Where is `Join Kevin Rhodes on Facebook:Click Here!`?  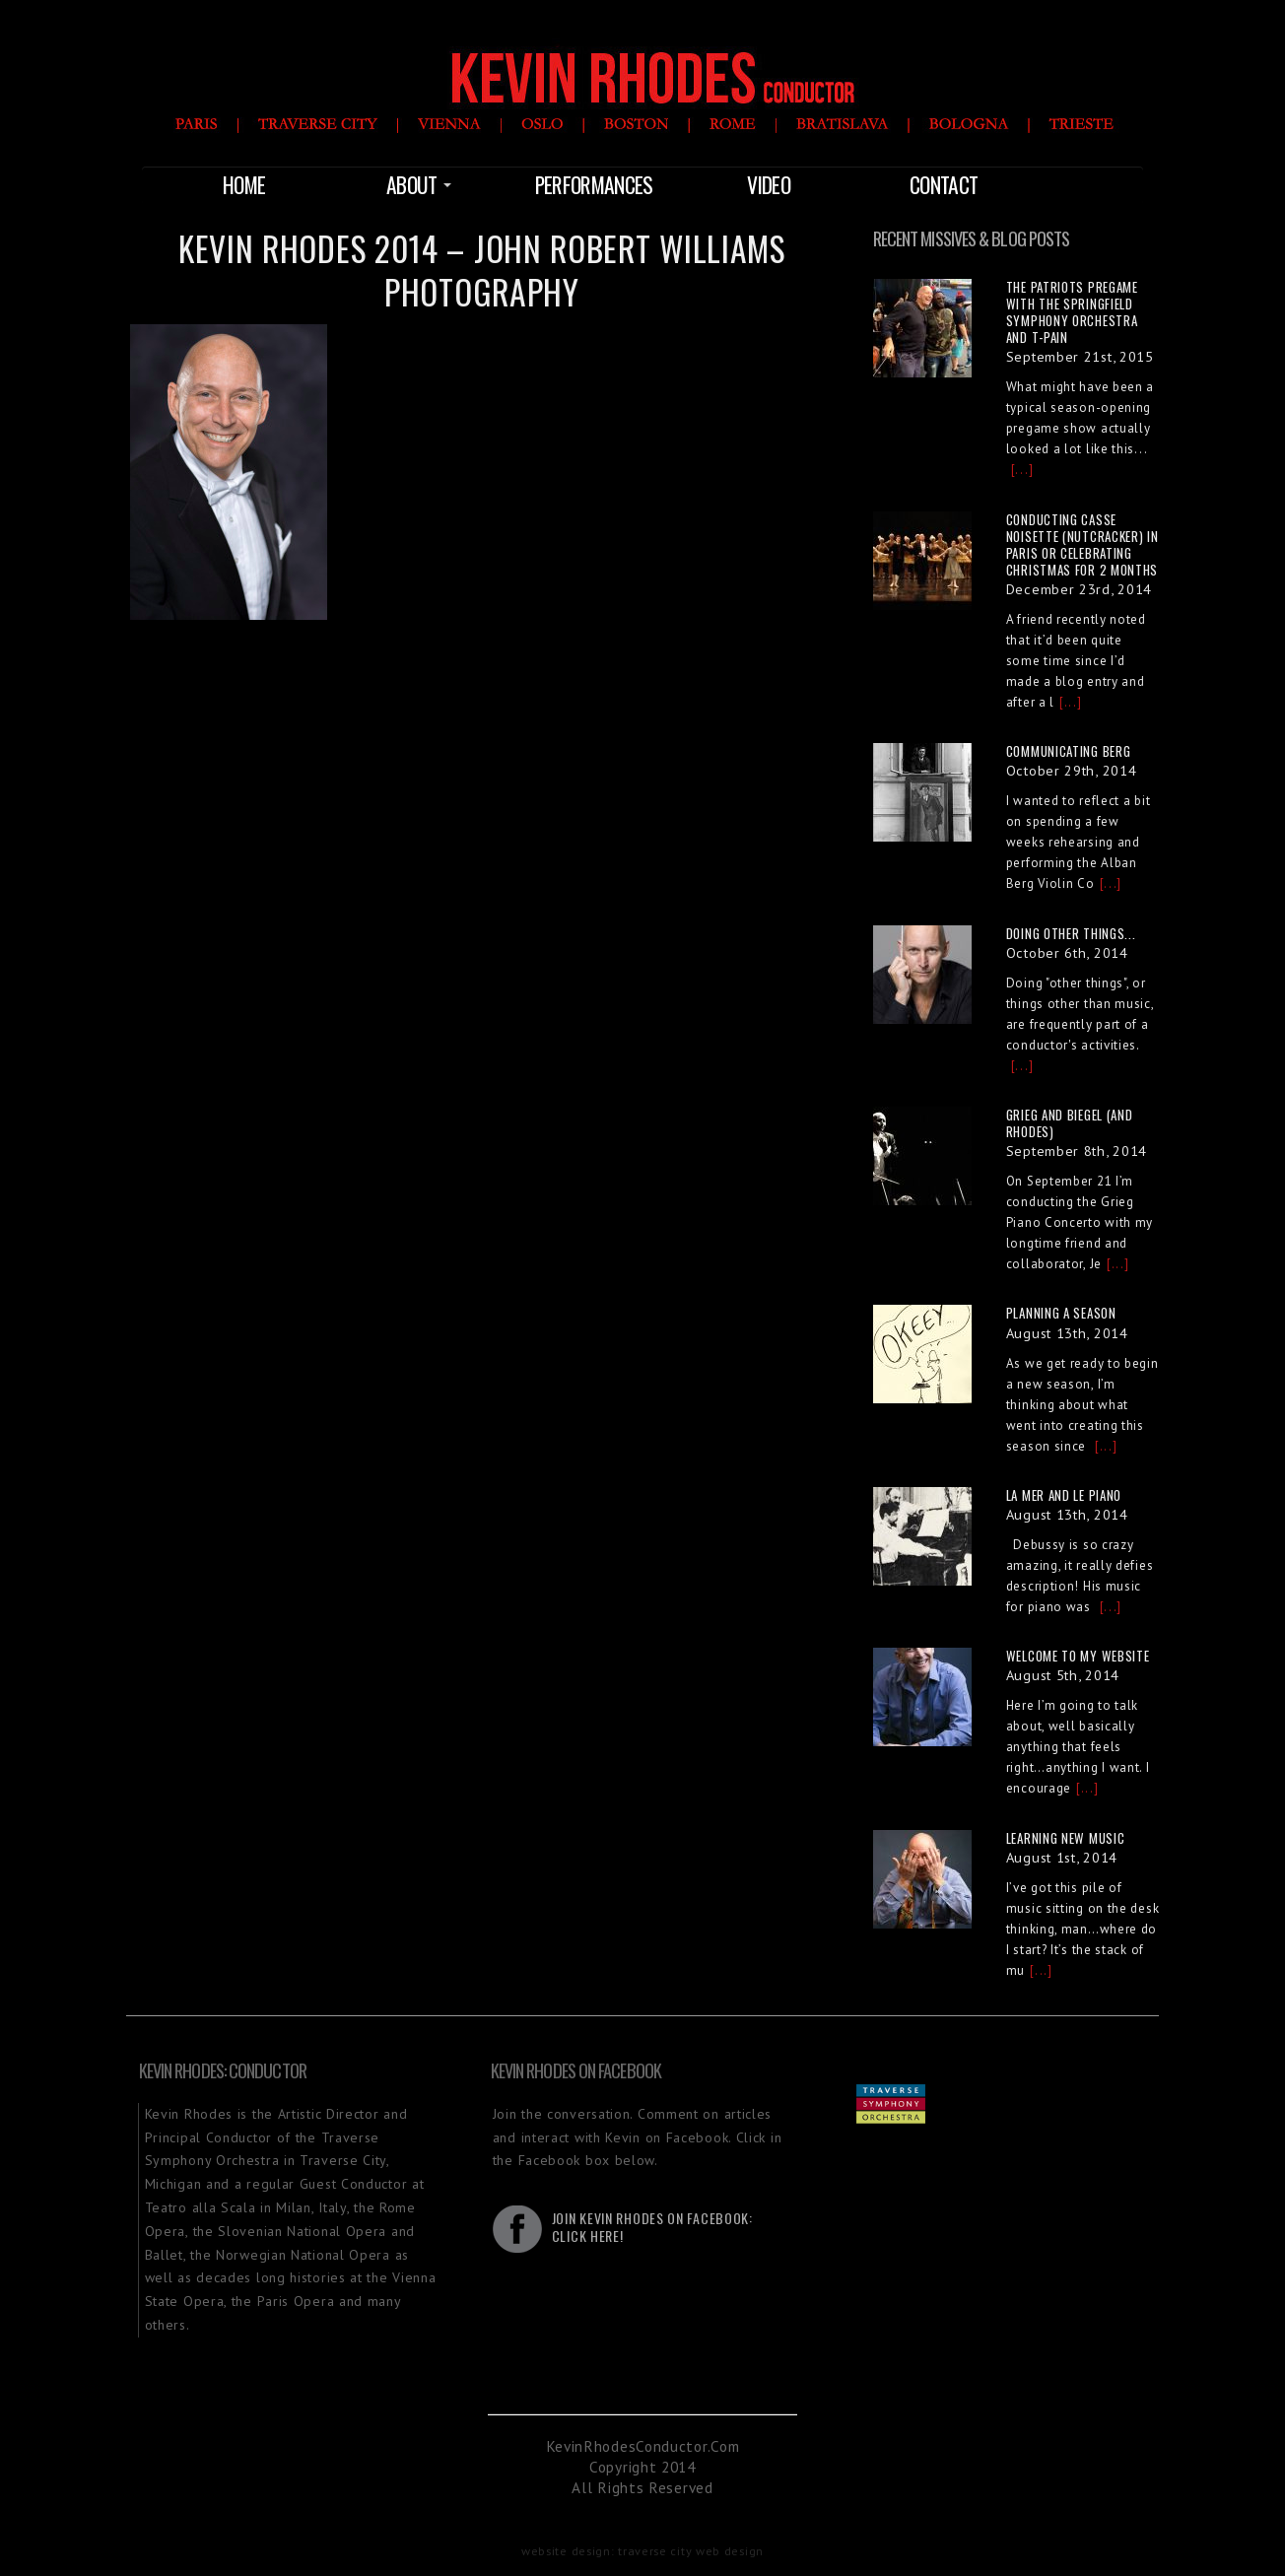 Join Kevin Rhodes on Facebook:Click Here! is located at coordinates (652, 2226).